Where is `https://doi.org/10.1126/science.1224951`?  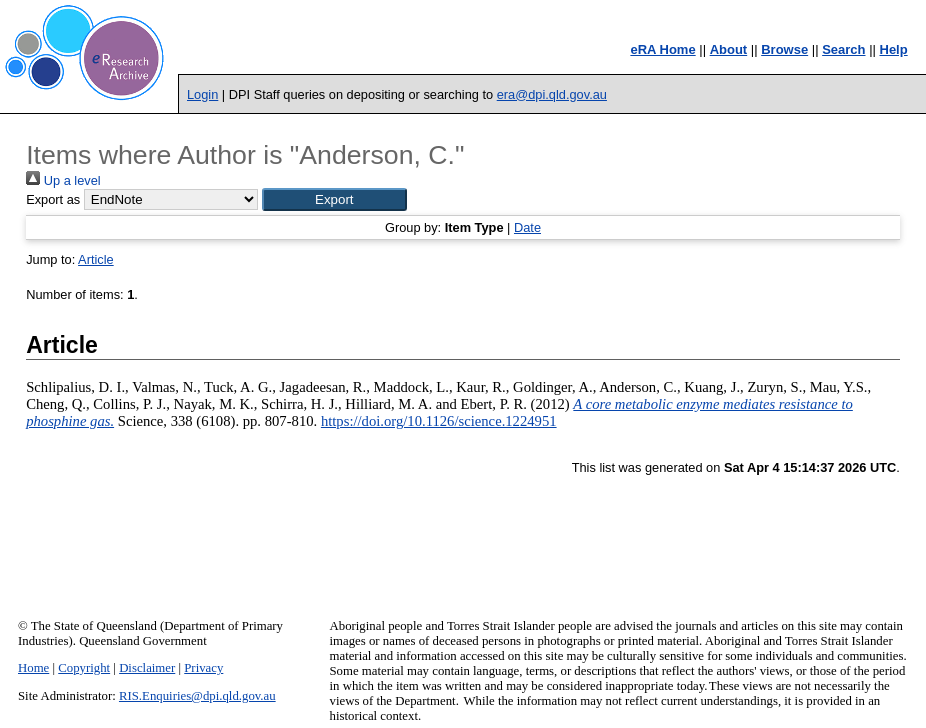
https://doi.org/10.1126/science.1224951 is located at coordinates (439, 421).